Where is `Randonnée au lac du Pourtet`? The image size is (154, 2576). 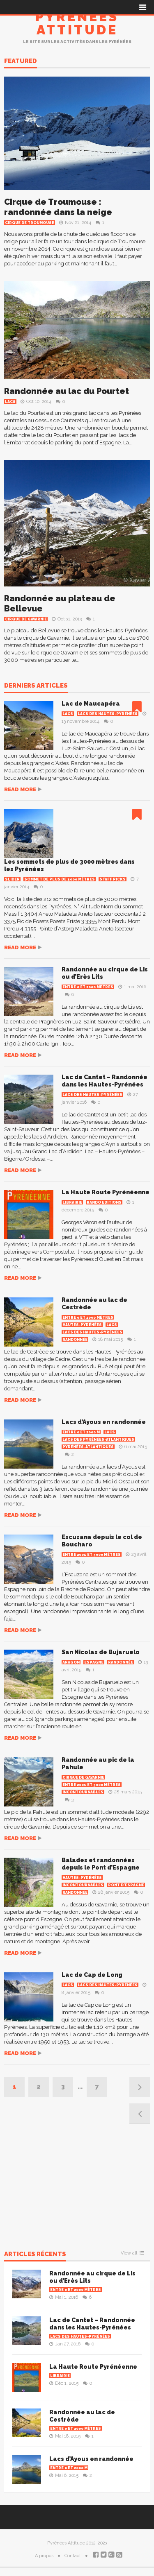
Randonnée au lac du Pourtet is located at coordinates (66, 391).